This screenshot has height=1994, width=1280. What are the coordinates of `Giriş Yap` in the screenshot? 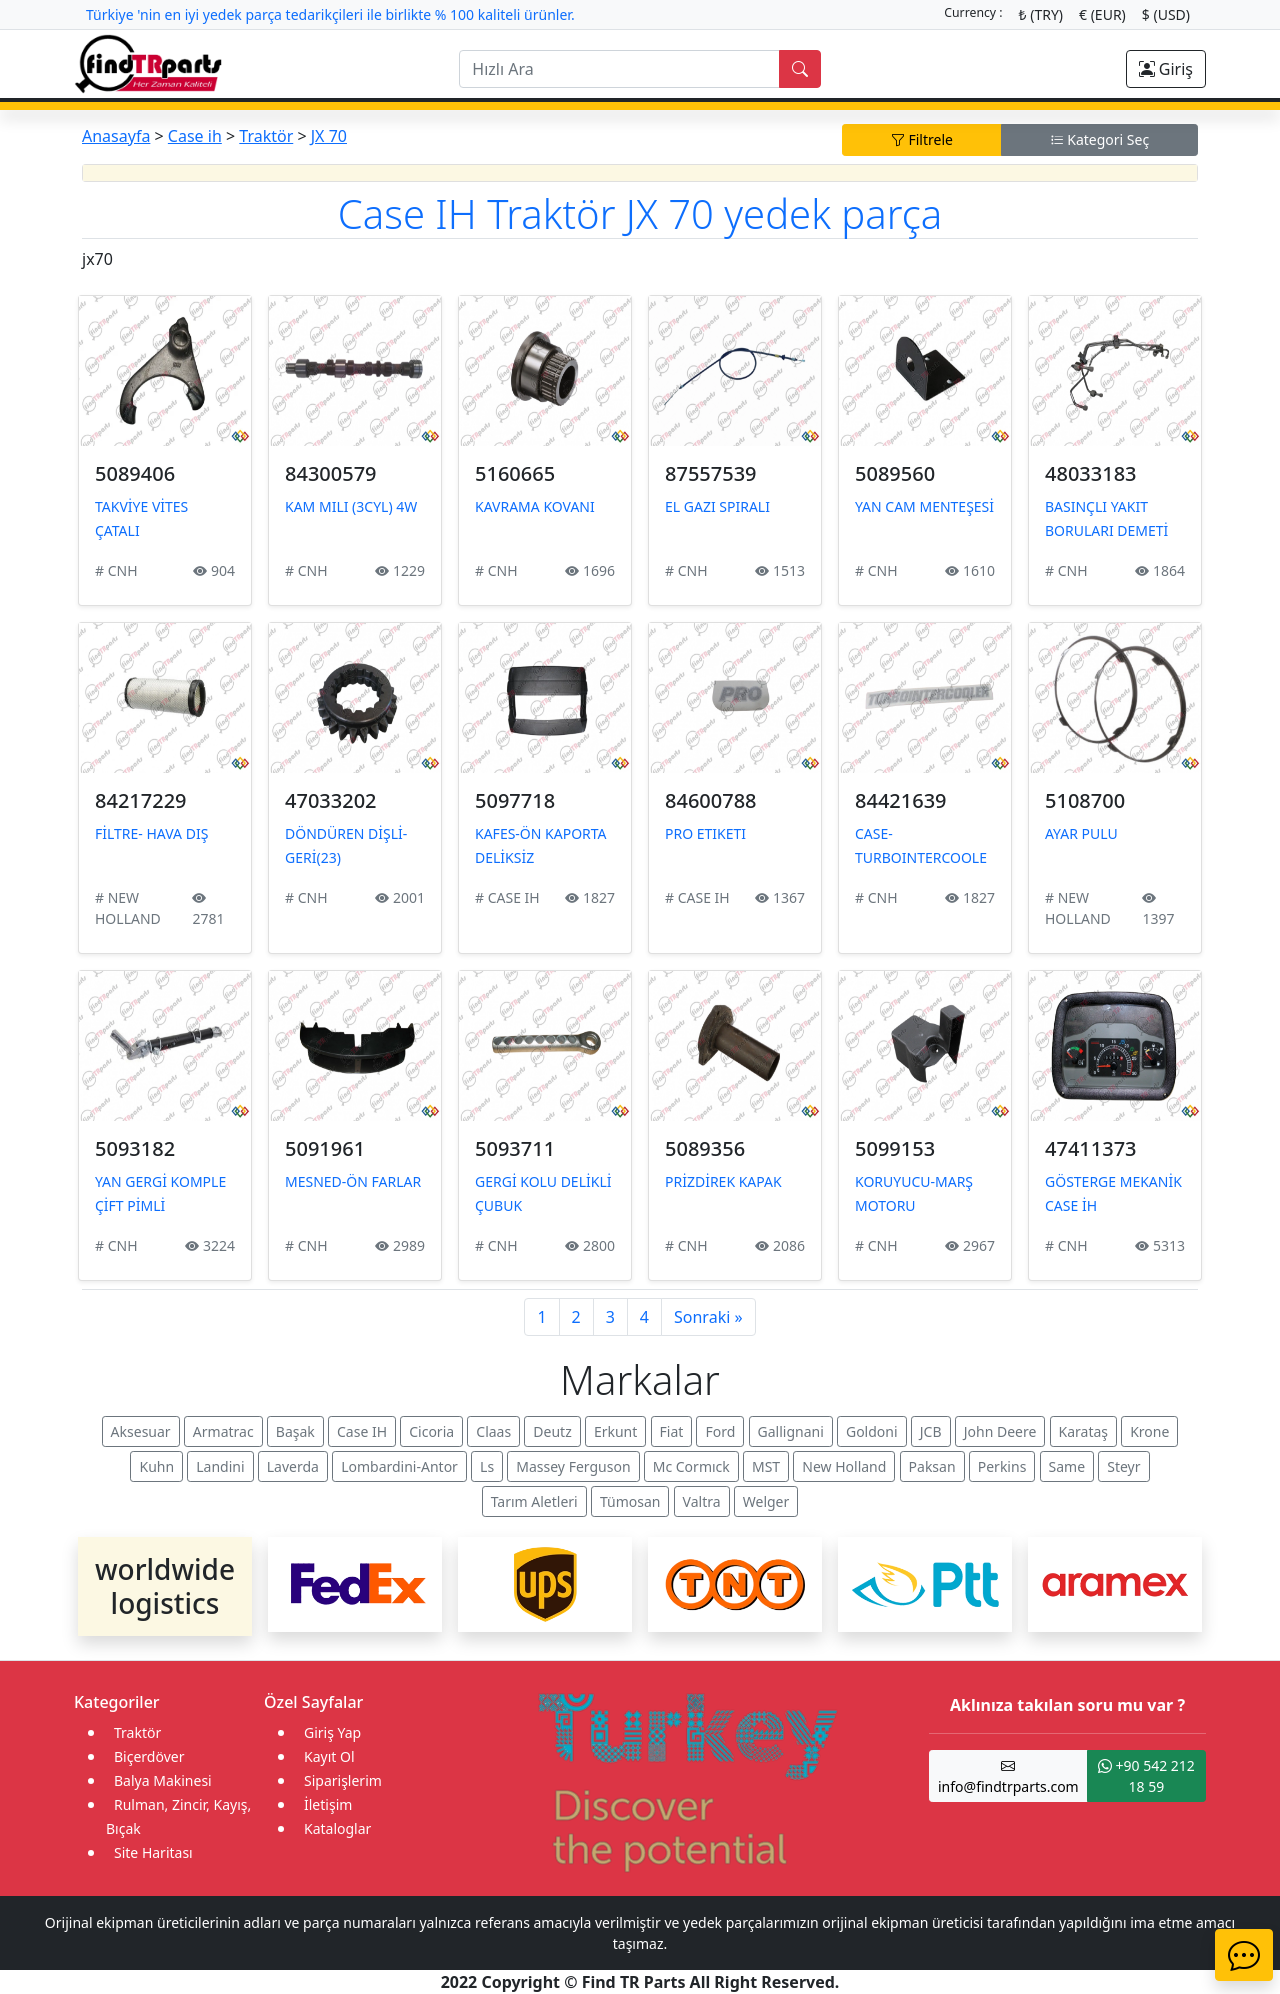 It's located at (332, 1732).